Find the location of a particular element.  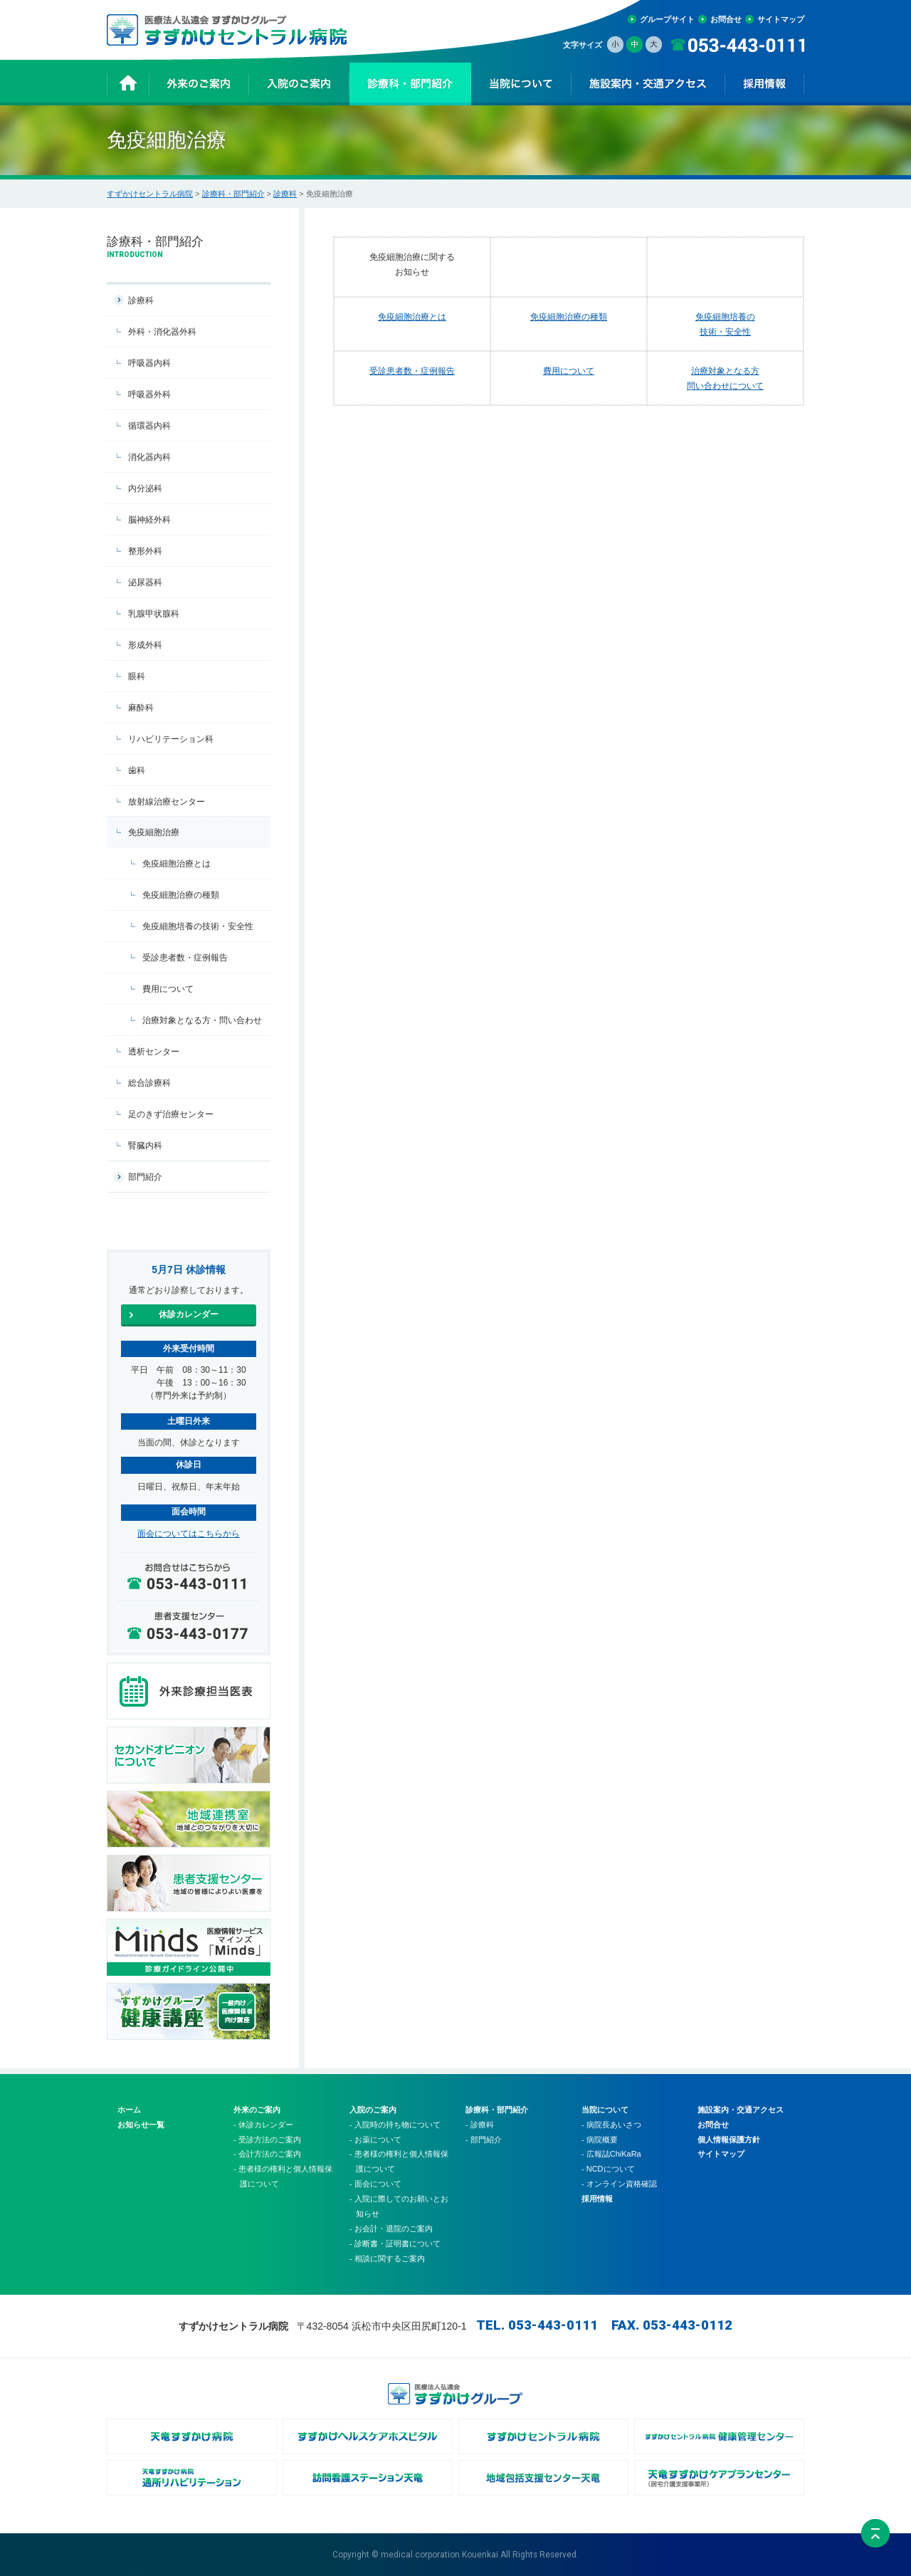

- 診療科 is located at coordinates (479, 2124).